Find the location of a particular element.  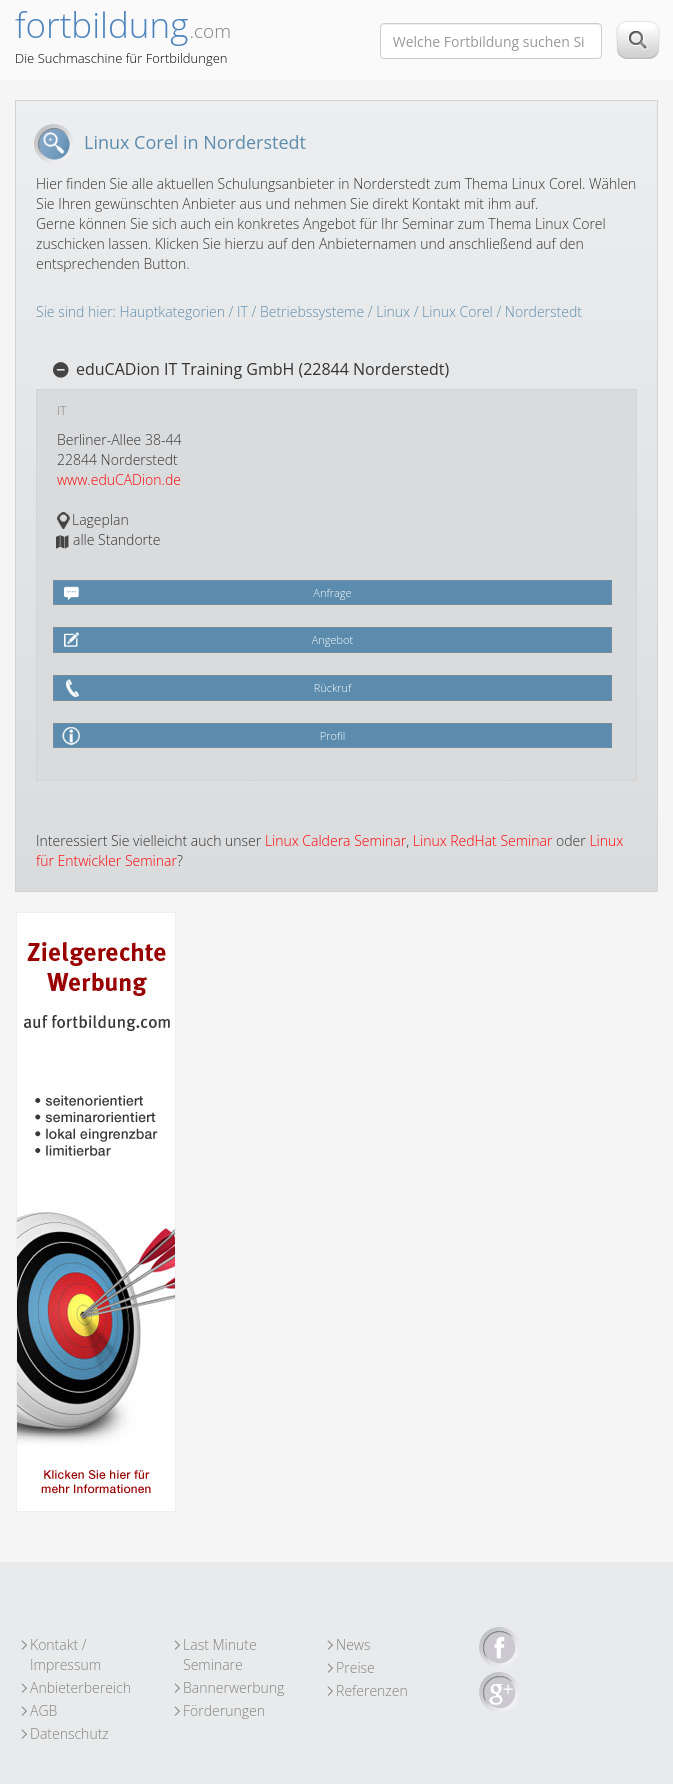

Bannerwerbung is located at coordinates (233, 1687).